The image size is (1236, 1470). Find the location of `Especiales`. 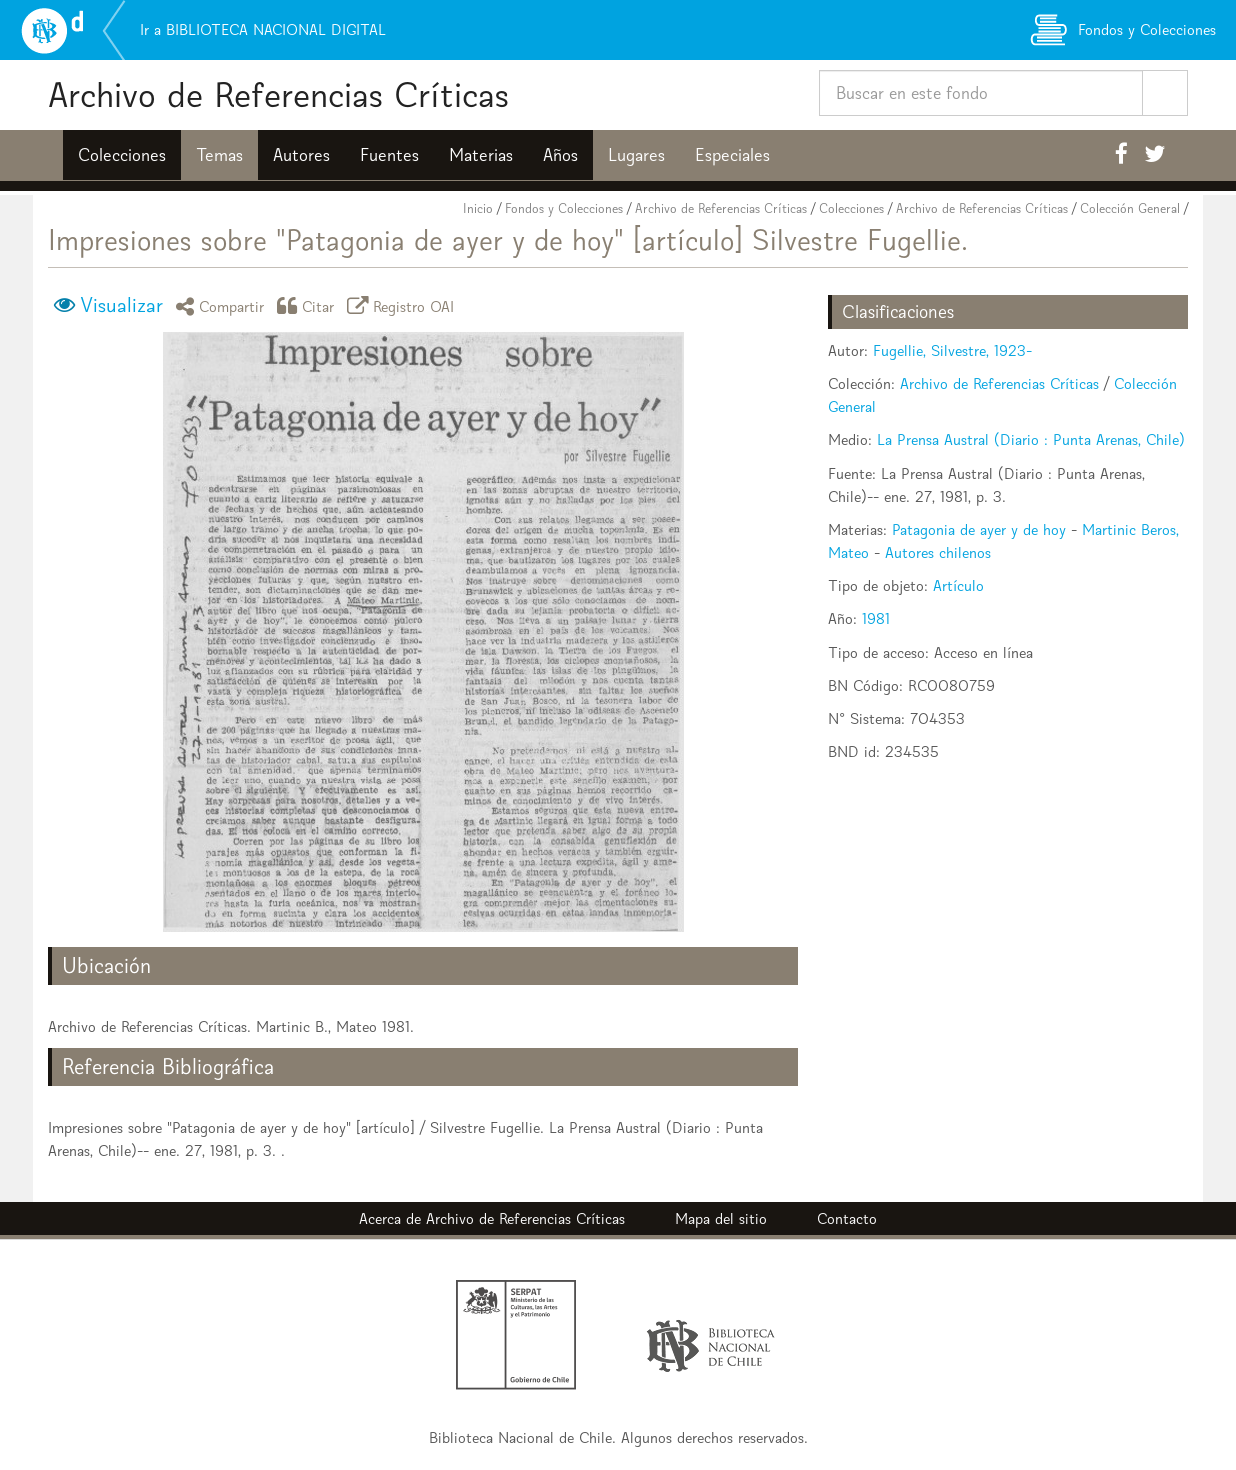

Especiales is located at coordinates (732, 155).